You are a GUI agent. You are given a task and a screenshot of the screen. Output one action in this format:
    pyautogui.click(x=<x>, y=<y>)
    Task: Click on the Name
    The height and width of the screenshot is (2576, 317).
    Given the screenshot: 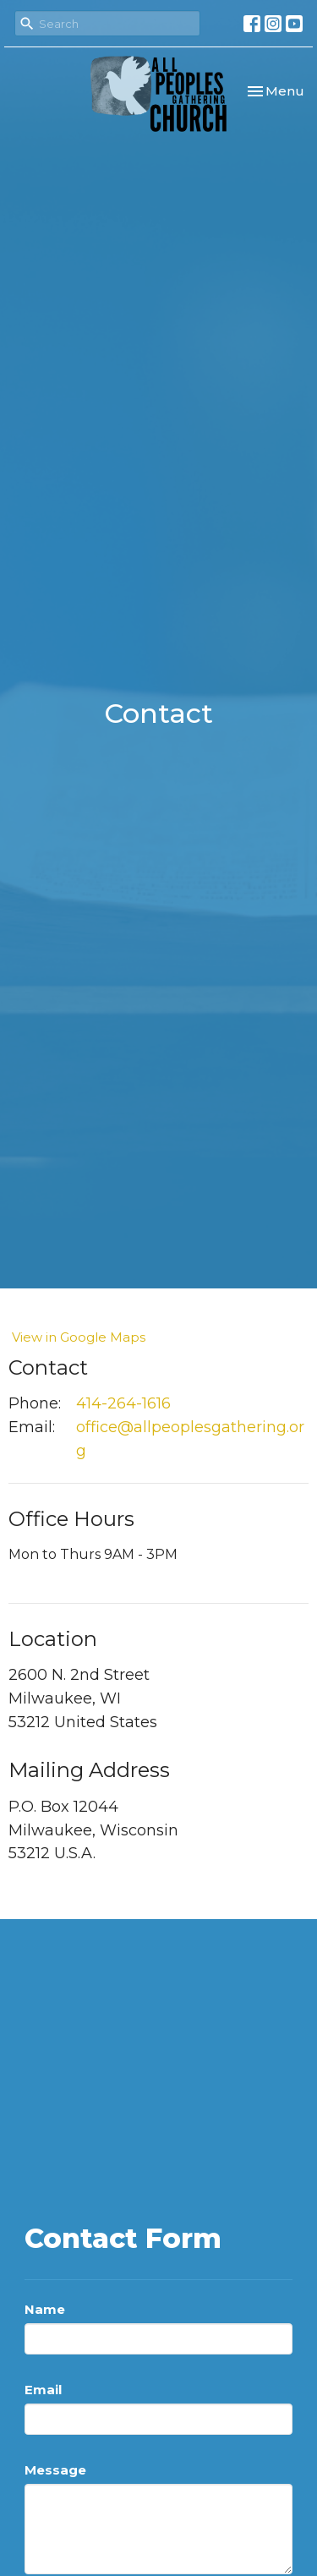 What is the action you would take?
    pyautogui.click(x=45, y=2309)
    